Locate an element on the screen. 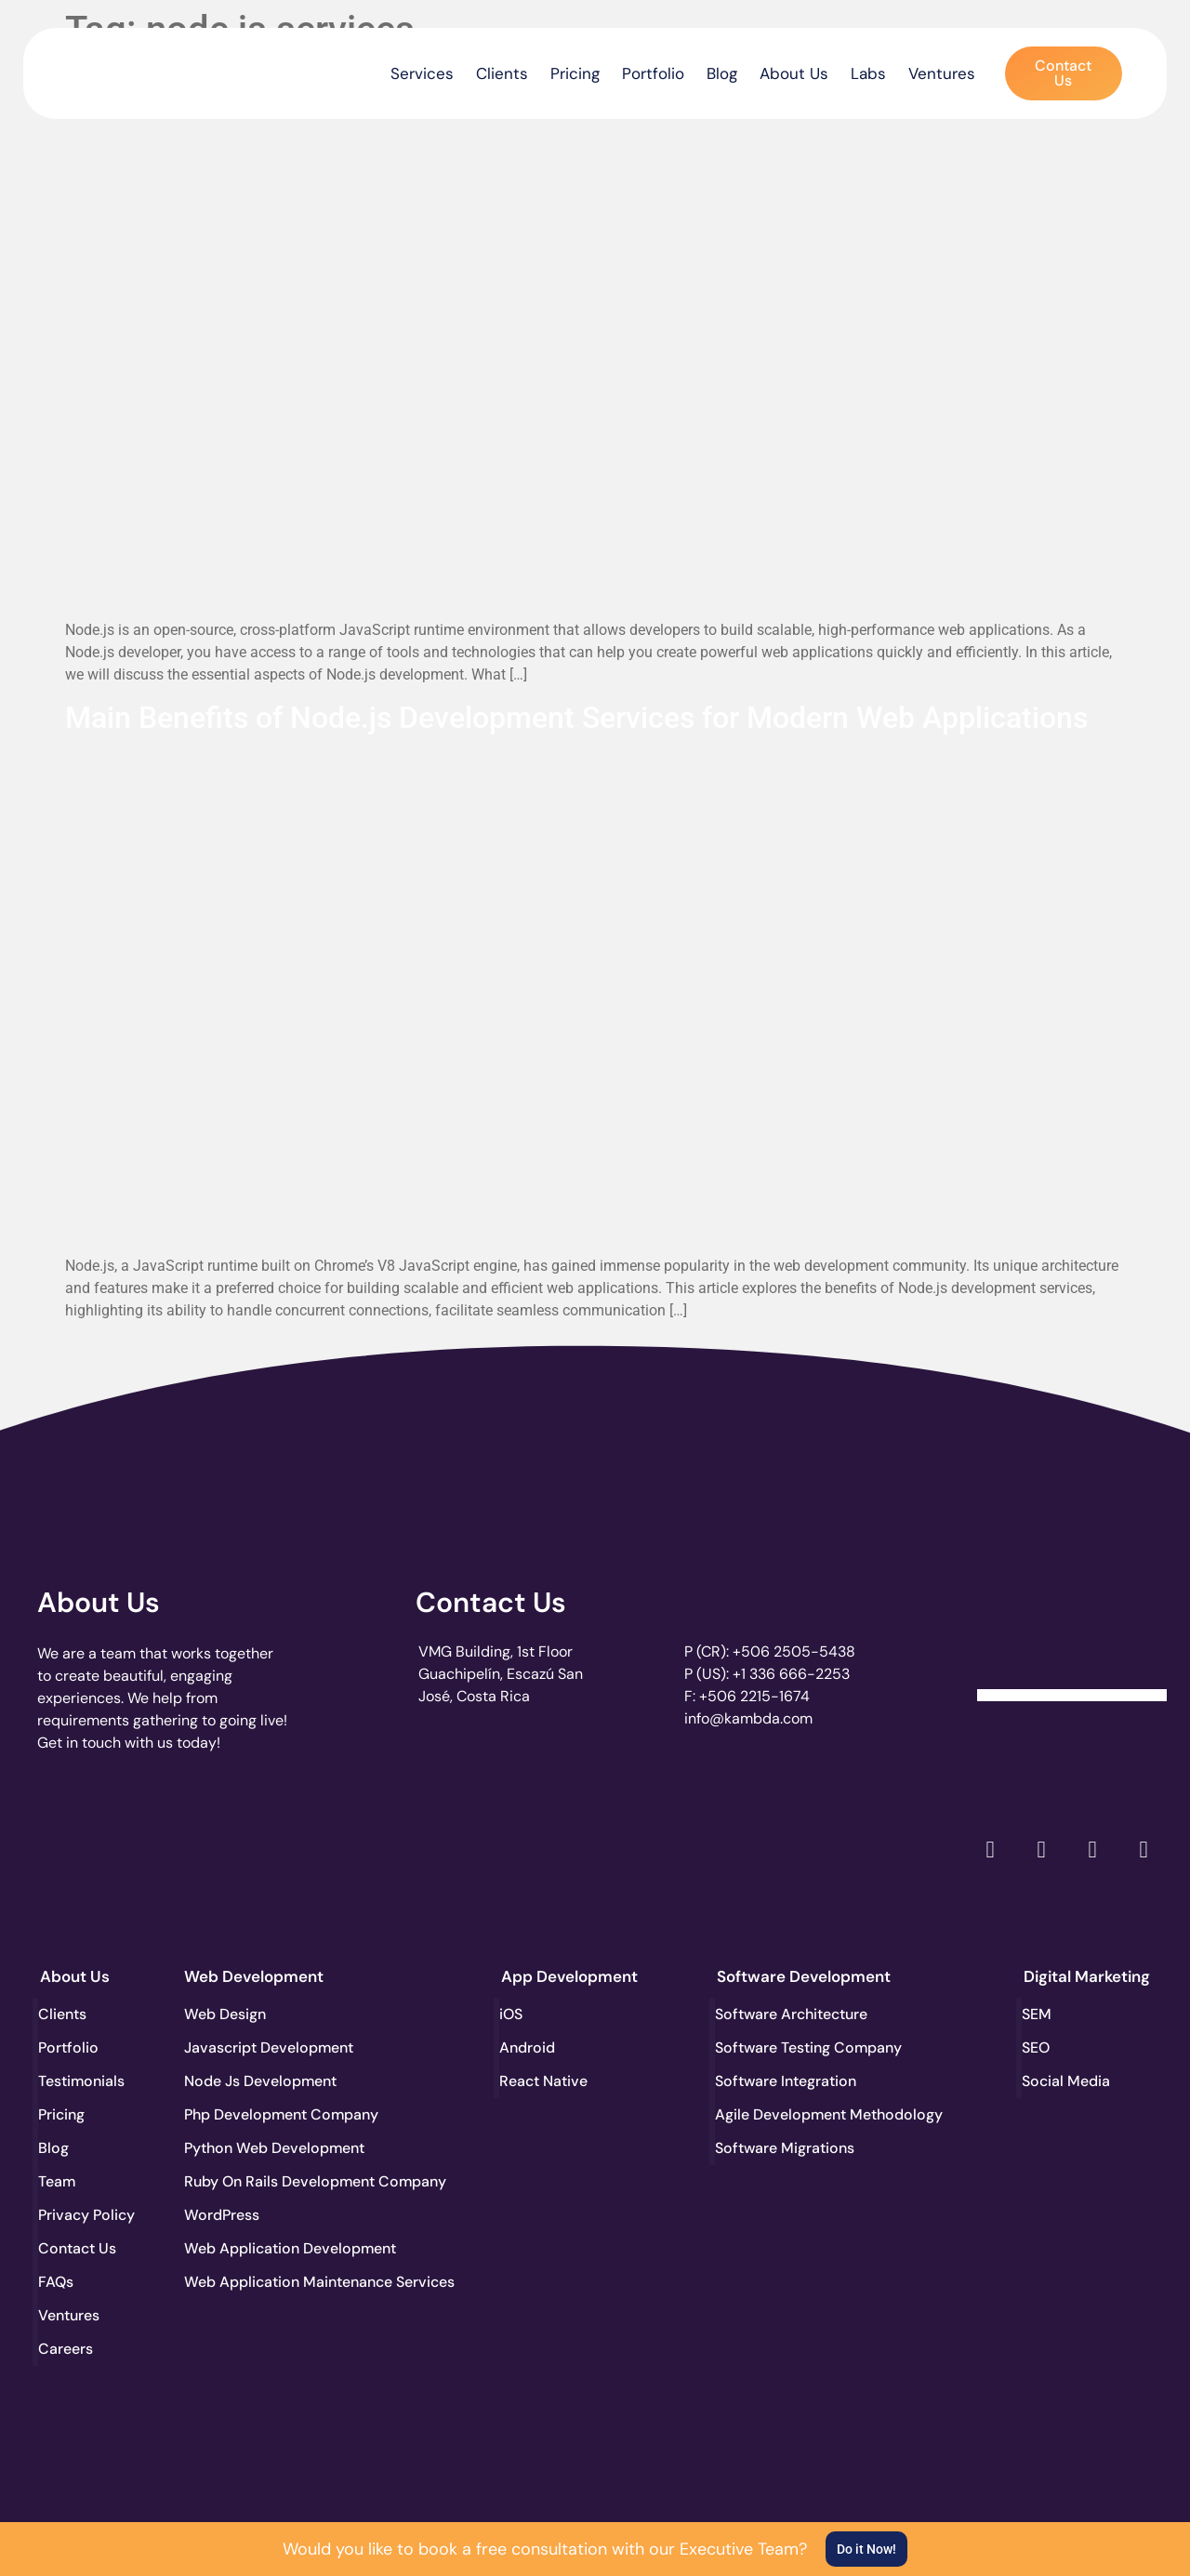  Software Migrations is located at coordinates (785, 2148).